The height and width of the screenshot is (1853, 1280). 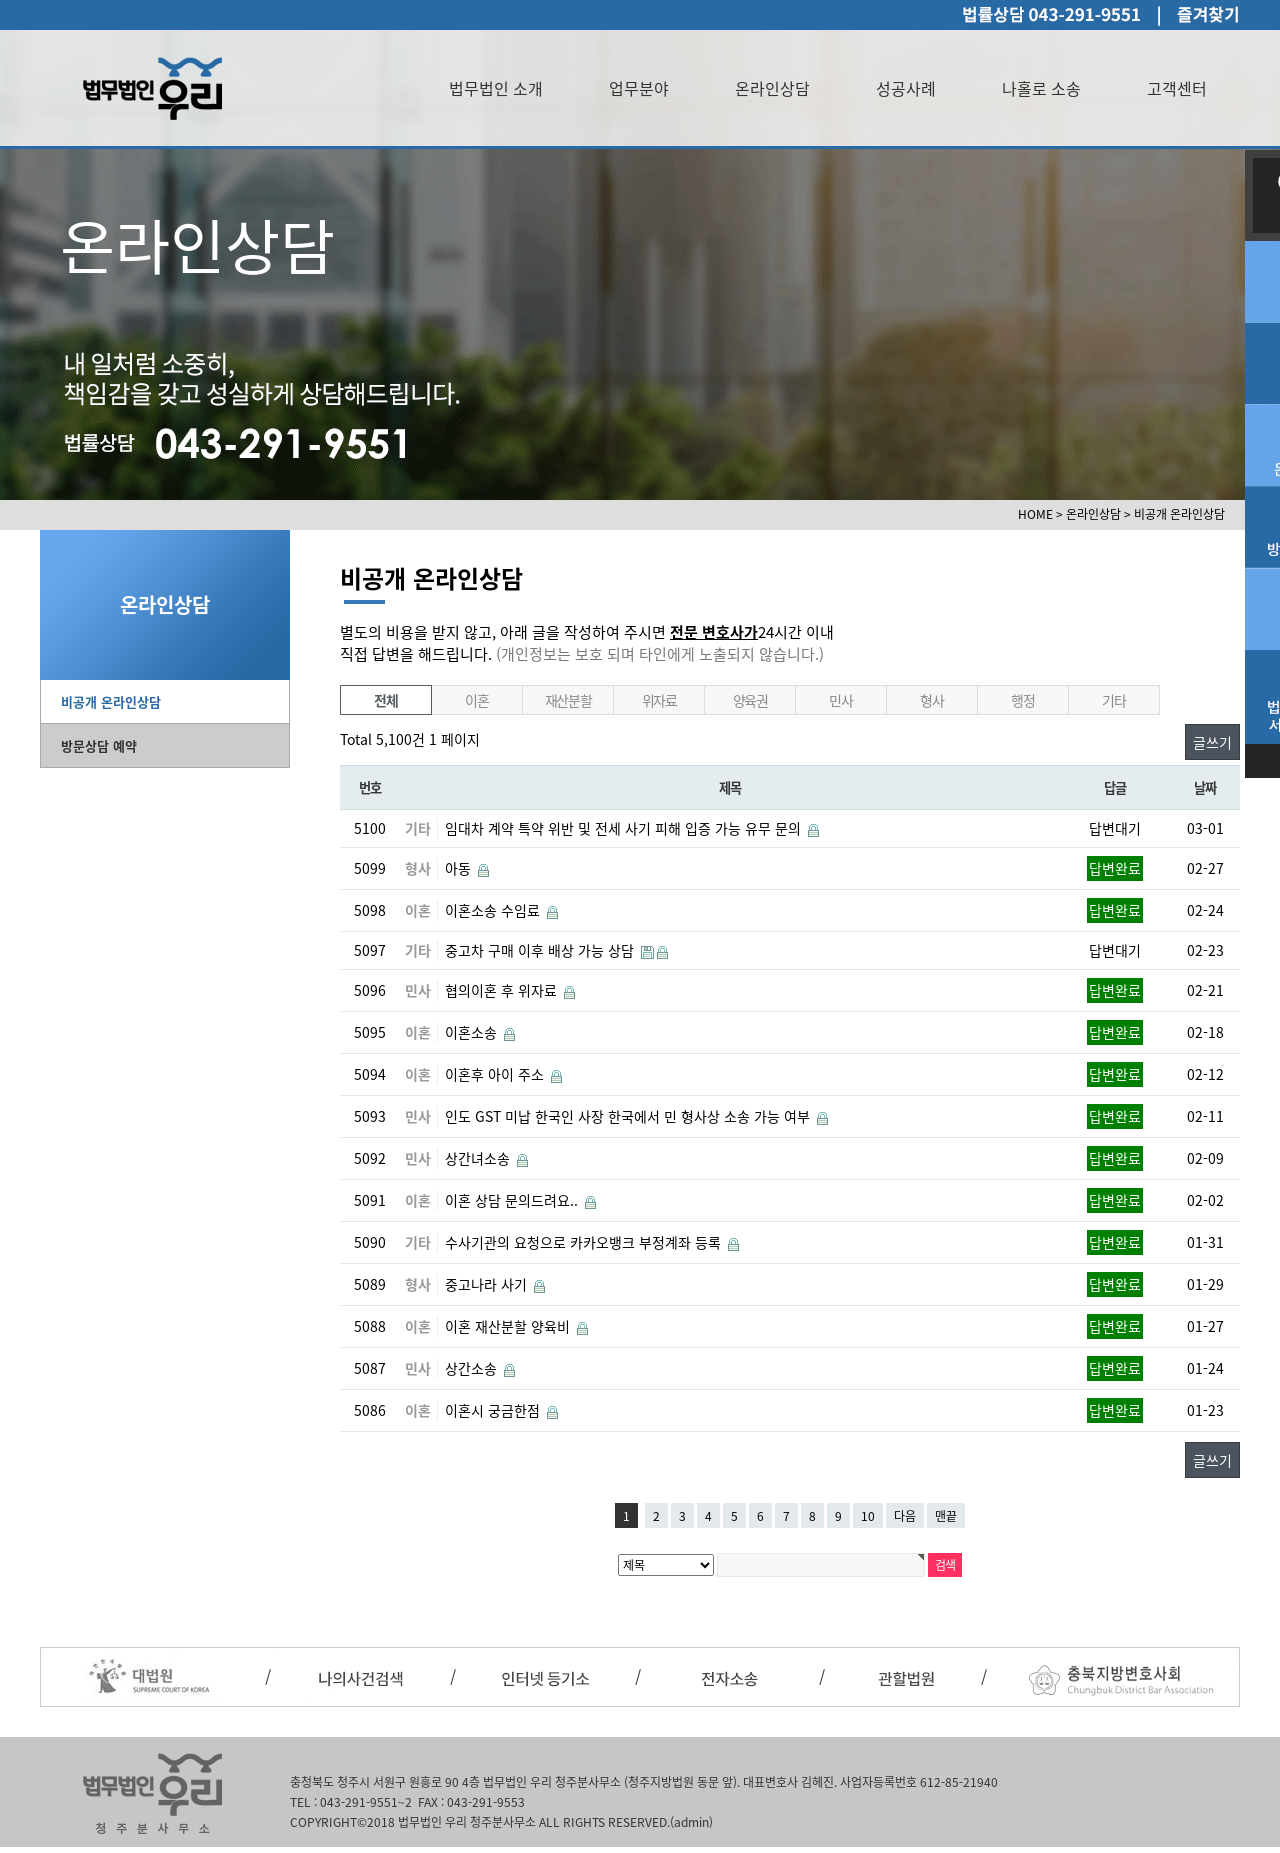 I want to click on 고객센터, so click(x=1177, y=88).